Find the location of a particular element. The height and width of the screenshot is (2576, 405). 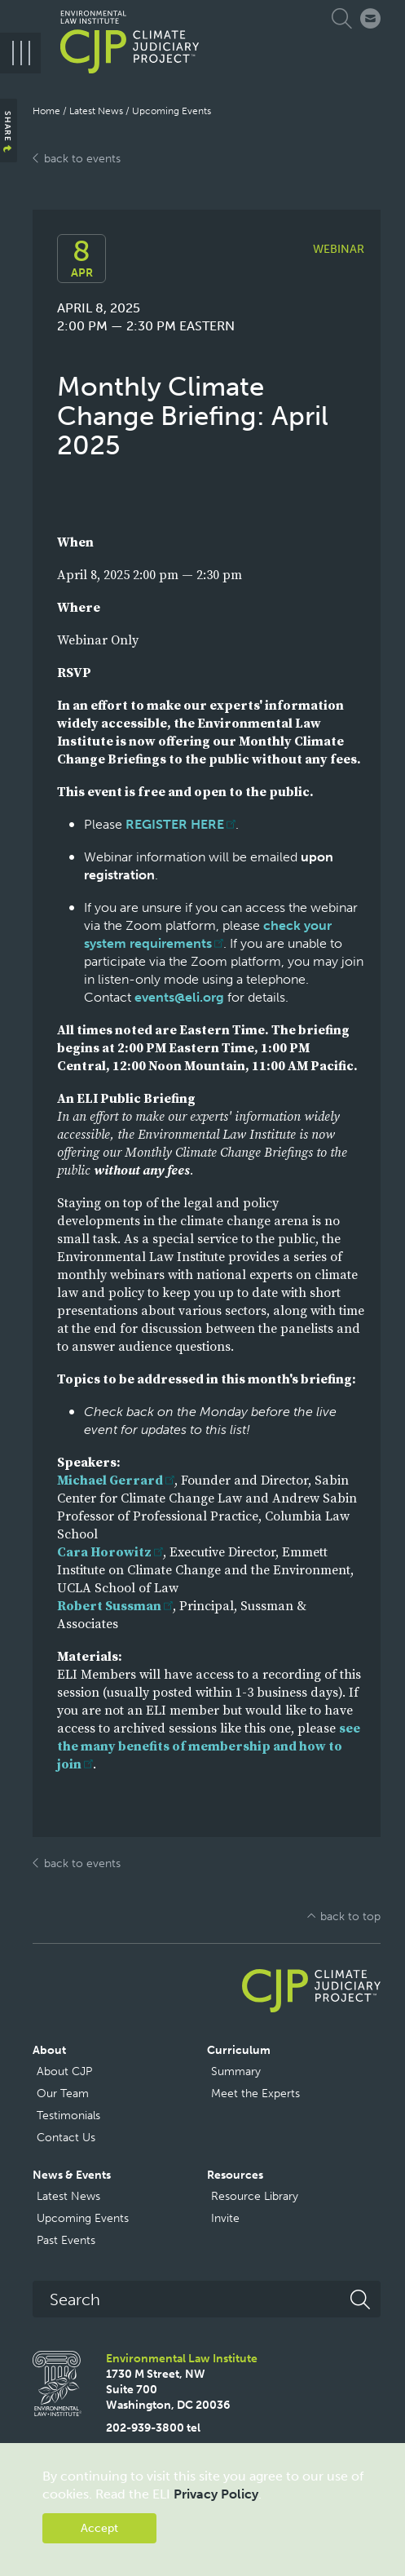

Our Team is located at coordinates (63, 2093).